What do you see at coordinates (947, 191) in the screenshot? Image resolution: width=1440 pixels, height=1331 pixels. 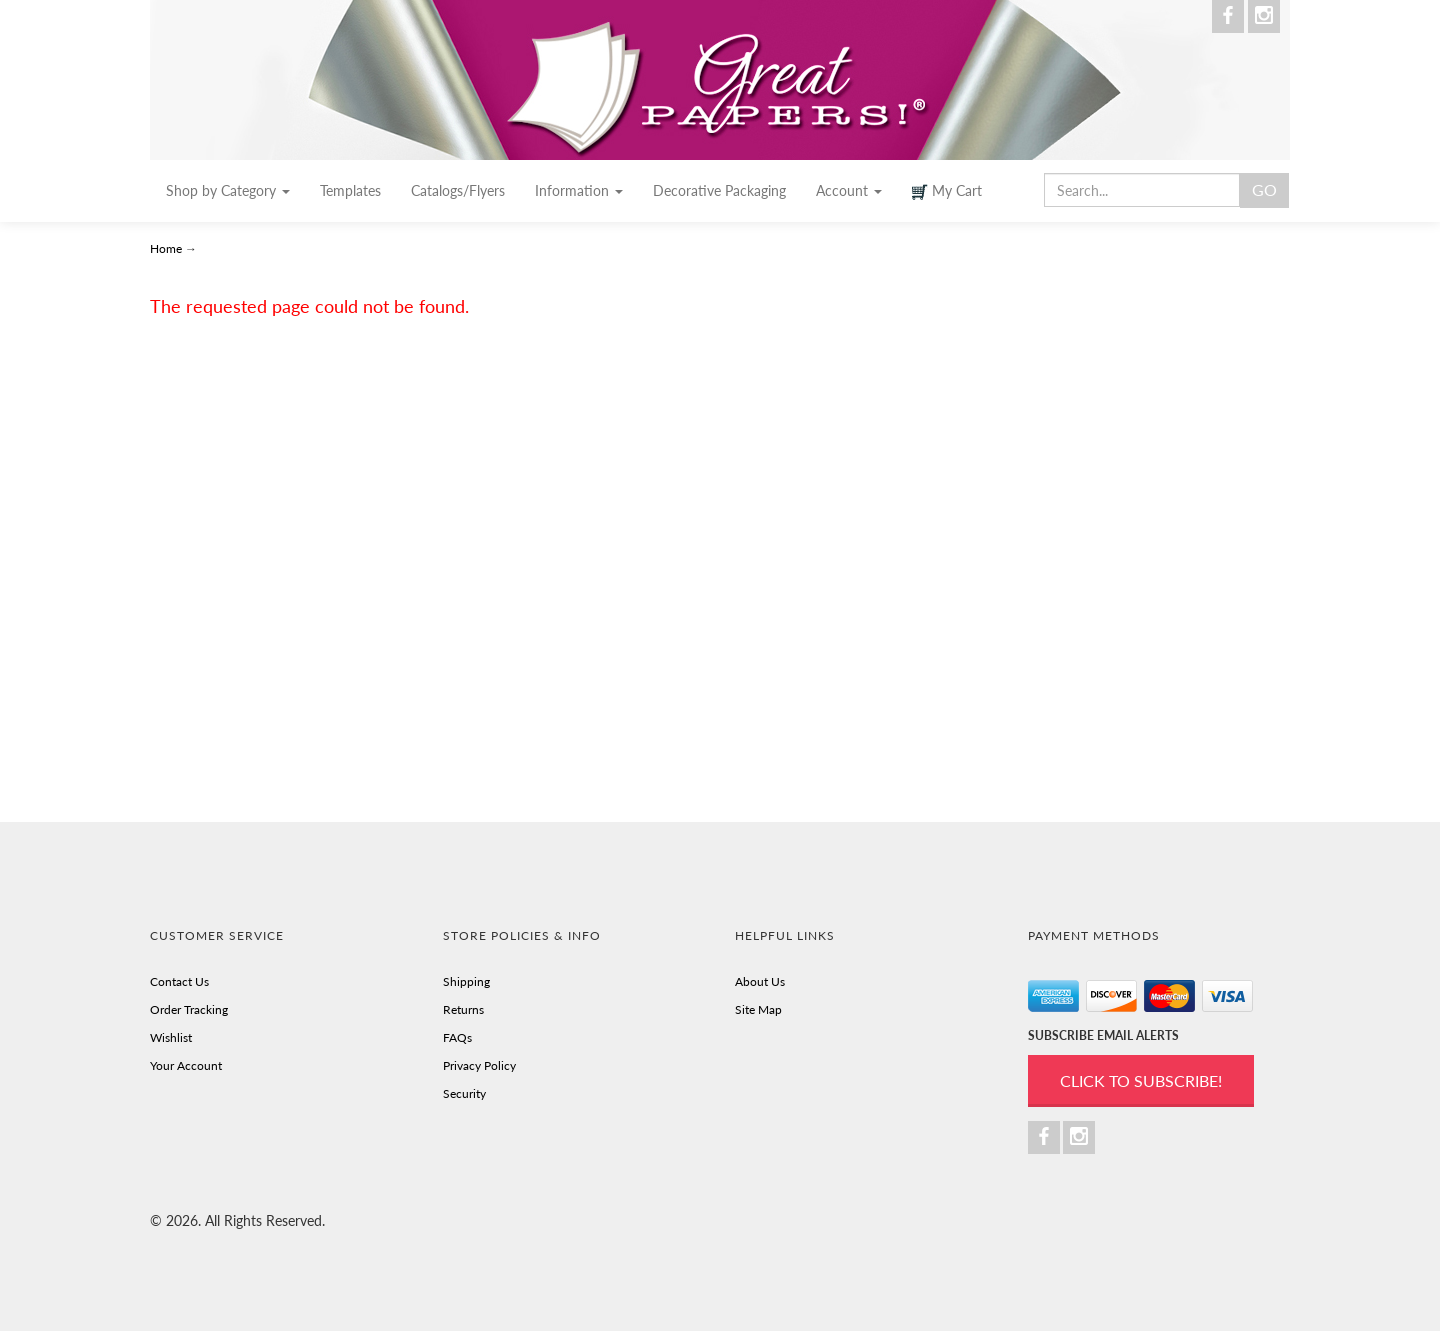 I see `My Cart` at bounding box center [947, 191].